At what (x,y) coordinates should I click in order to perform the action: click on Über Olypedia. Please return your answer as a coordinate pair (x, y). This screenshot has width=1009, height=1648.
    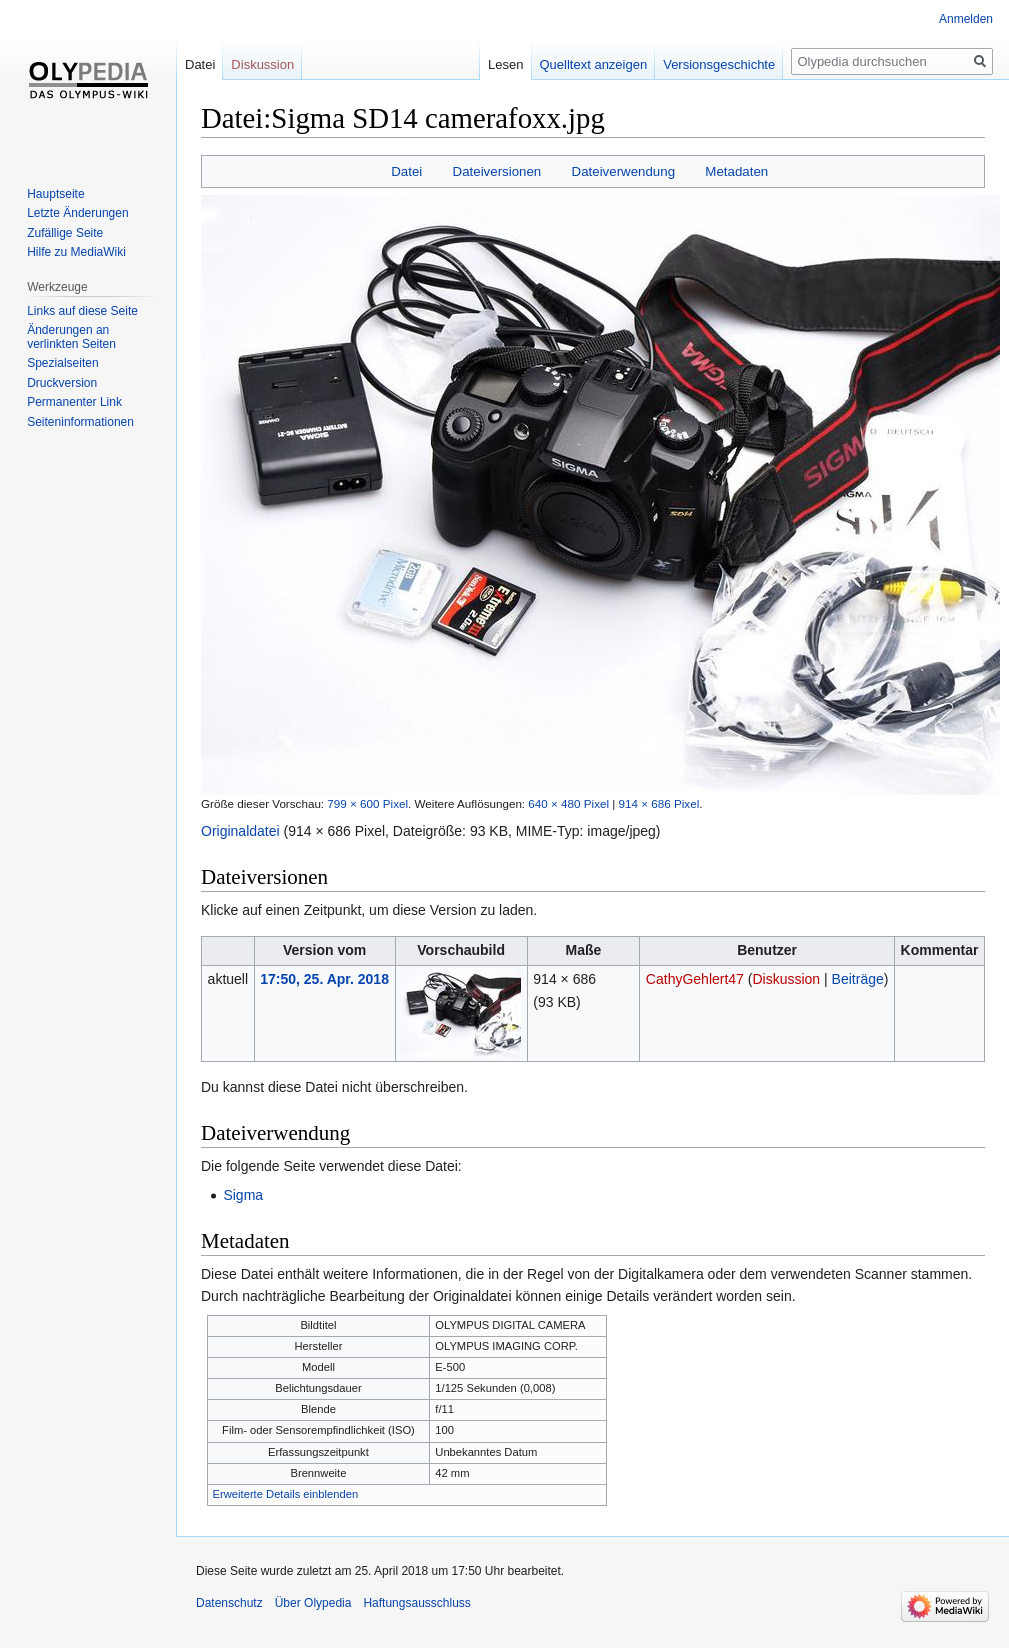
    Looking at the image, I should click on (313, 1603).